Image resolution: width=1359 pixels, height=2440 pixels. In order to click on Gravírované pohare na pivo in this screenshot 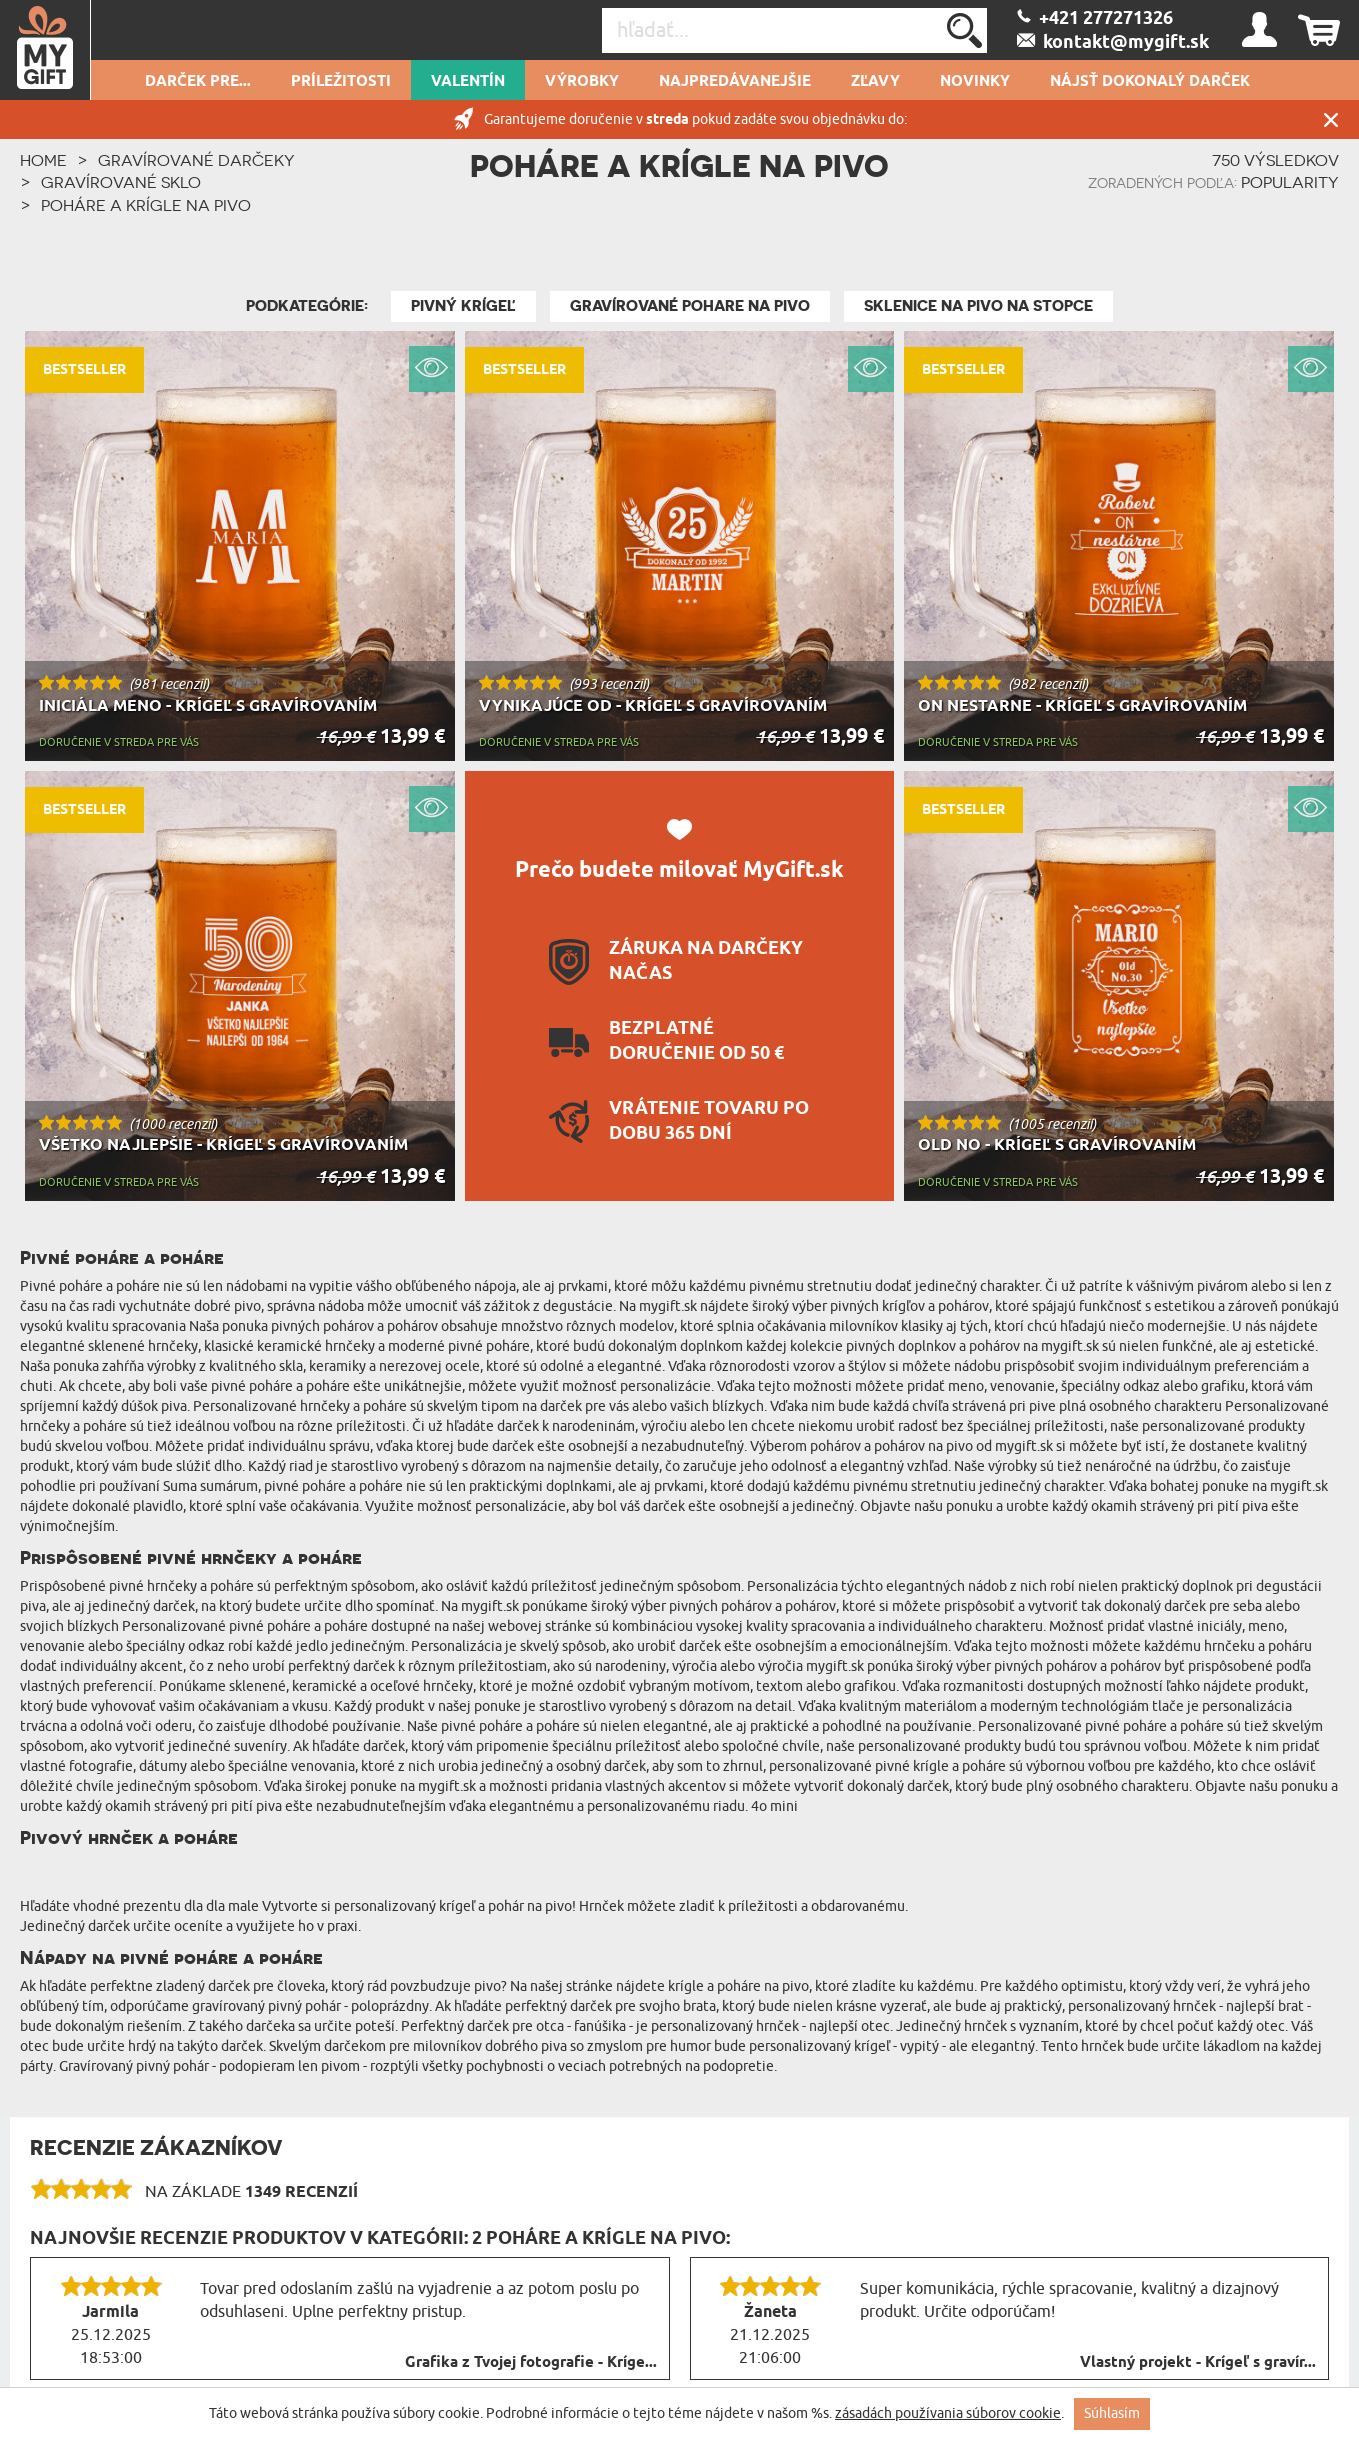, I will do `click(690, 306)`.